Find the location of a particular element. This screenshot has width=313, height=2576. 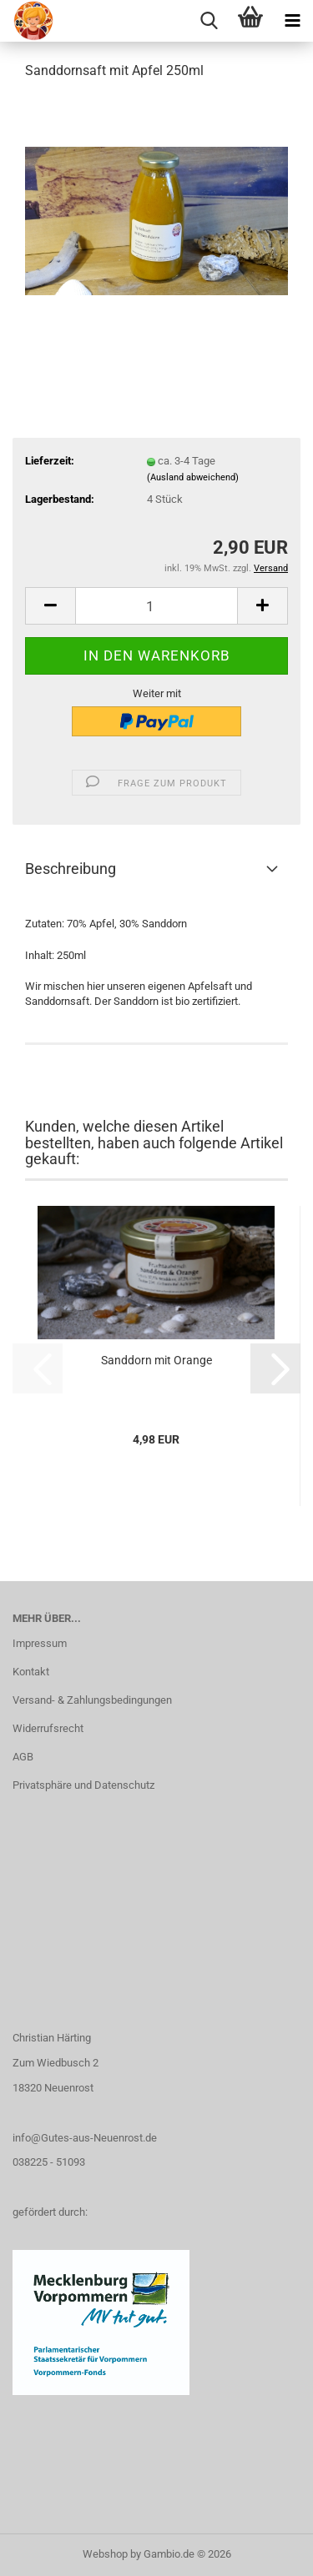

Impressum is located at coordinates (40, 1643).